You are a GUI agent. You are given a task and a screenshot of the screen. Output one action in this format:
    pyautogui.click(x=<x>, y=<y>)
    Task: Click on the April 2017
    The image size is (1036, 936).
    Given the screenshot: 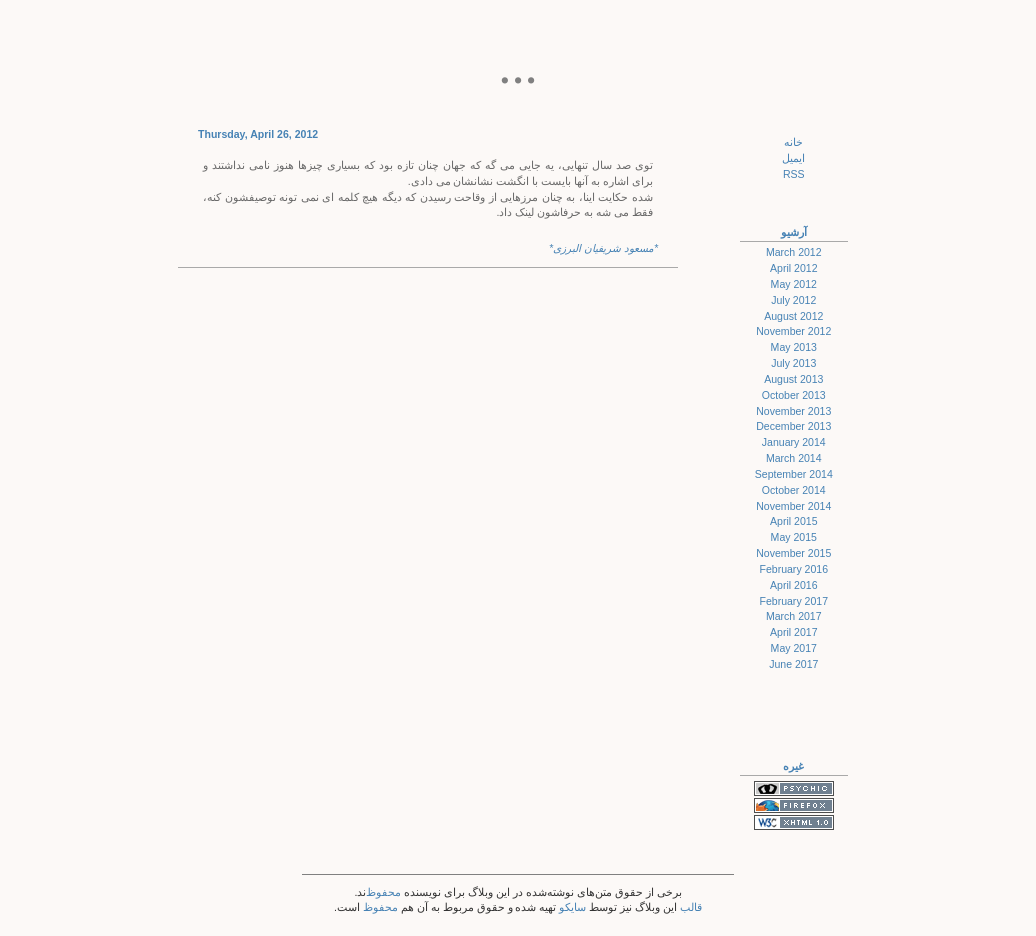 What is the action you would take?
    pyautogui.click(x=794, y=632)
    